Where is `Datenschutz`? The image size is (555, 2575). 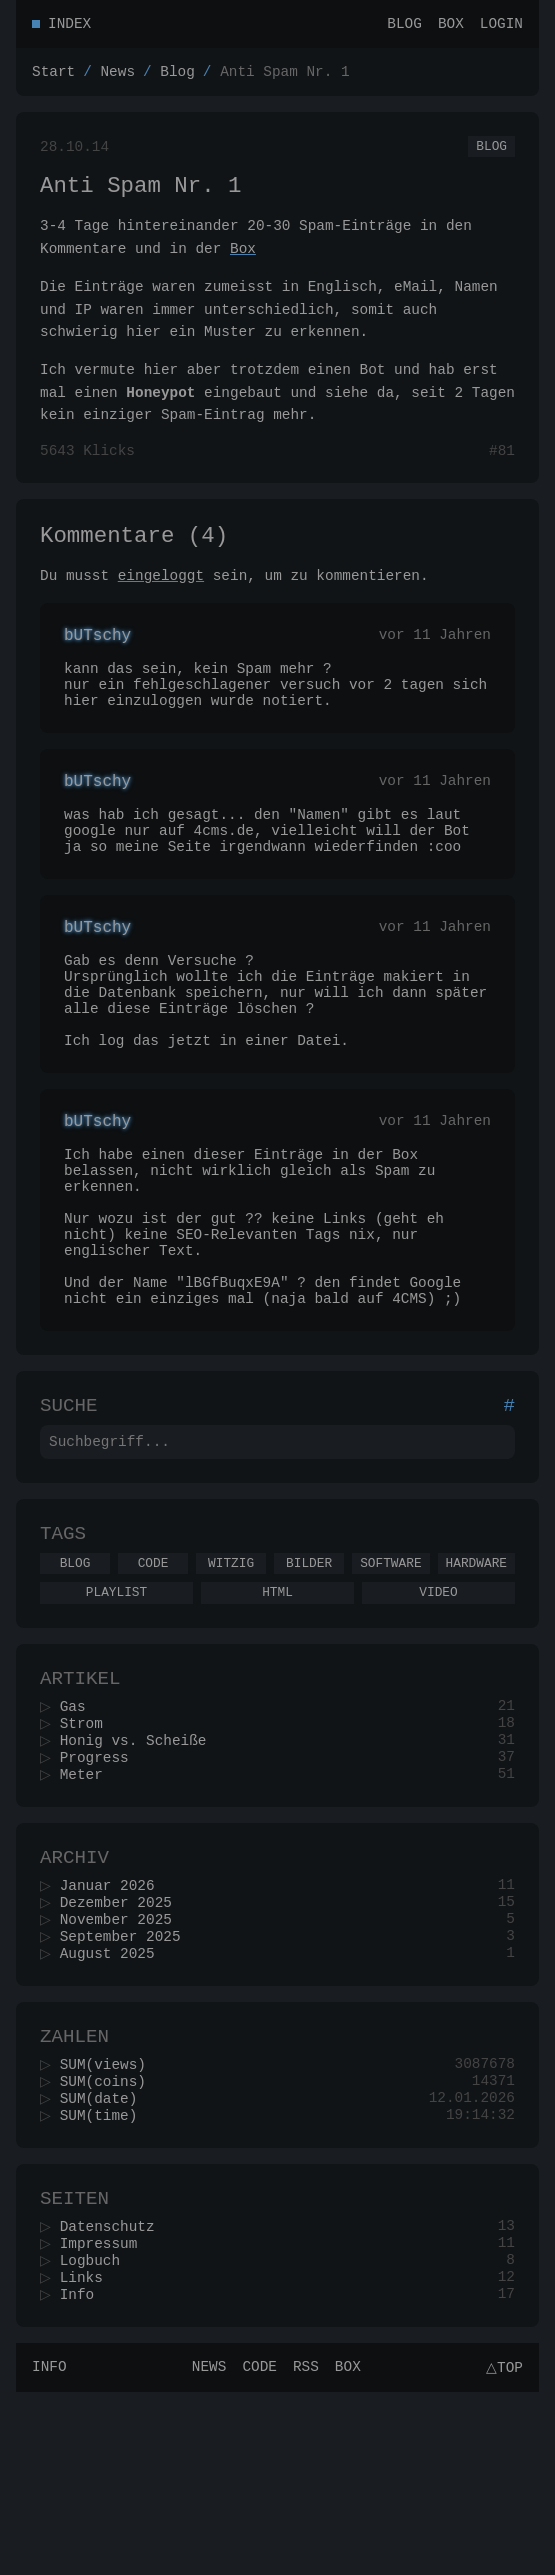 Datenschutz is located at coordinates (113, 2398).